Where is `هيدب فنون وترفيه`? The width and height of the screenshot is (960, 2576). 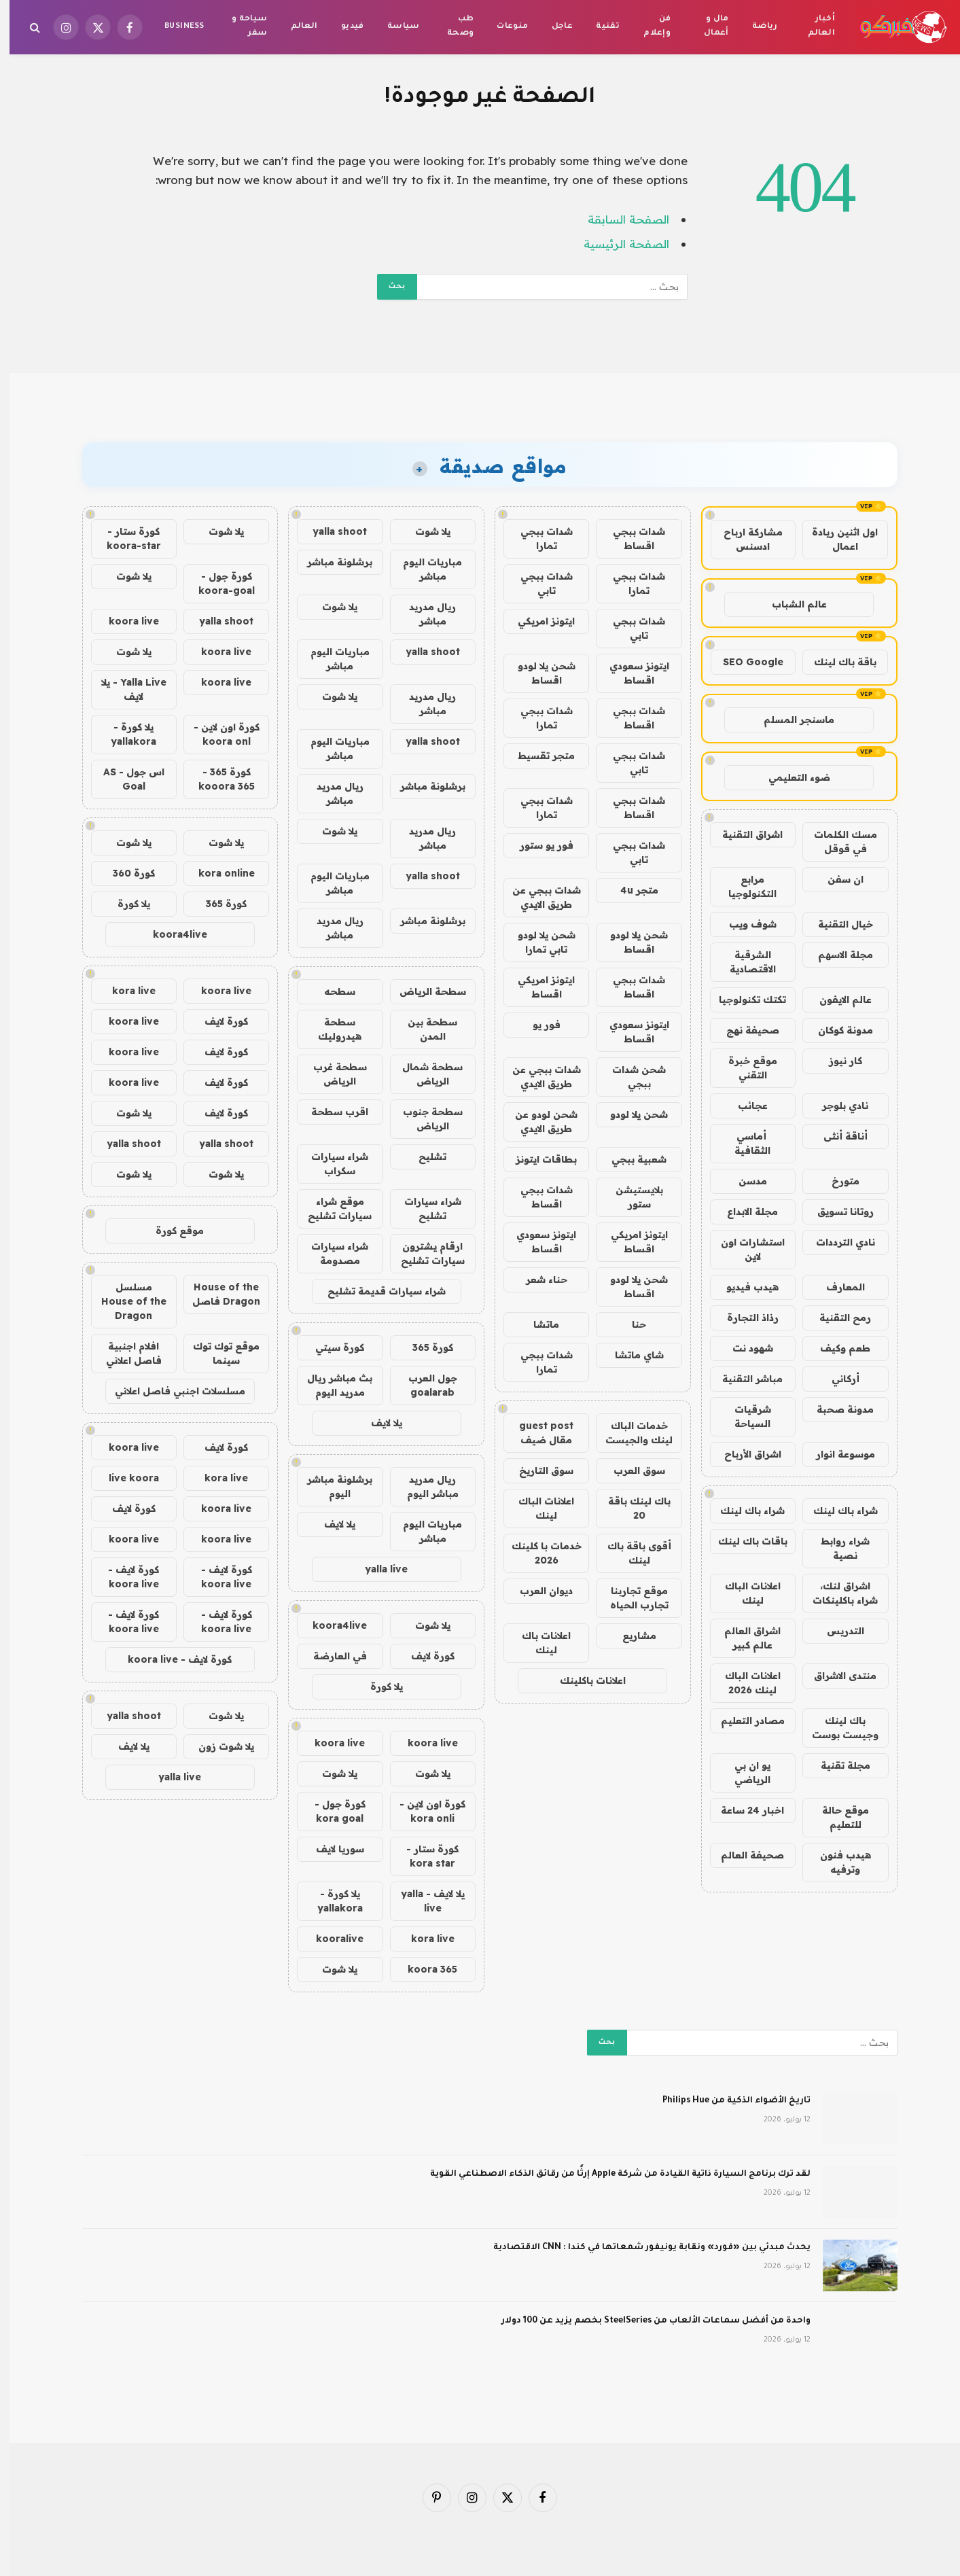
هيدب فنون وترفيه is located at coordinates (836, 1862).